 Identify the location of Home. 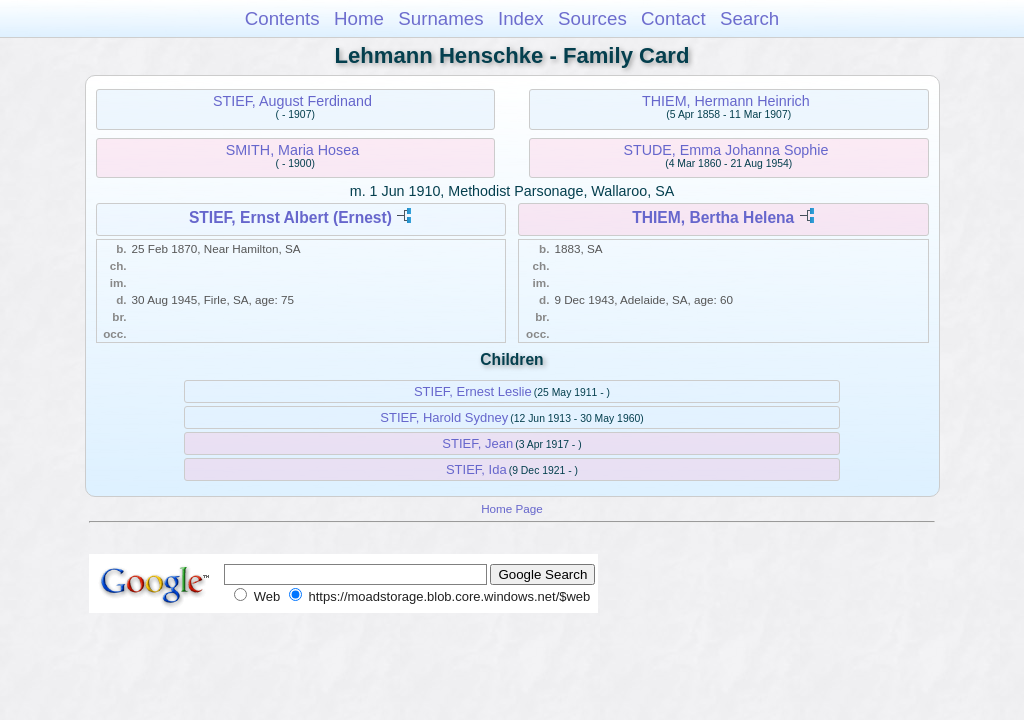
(359, 18).